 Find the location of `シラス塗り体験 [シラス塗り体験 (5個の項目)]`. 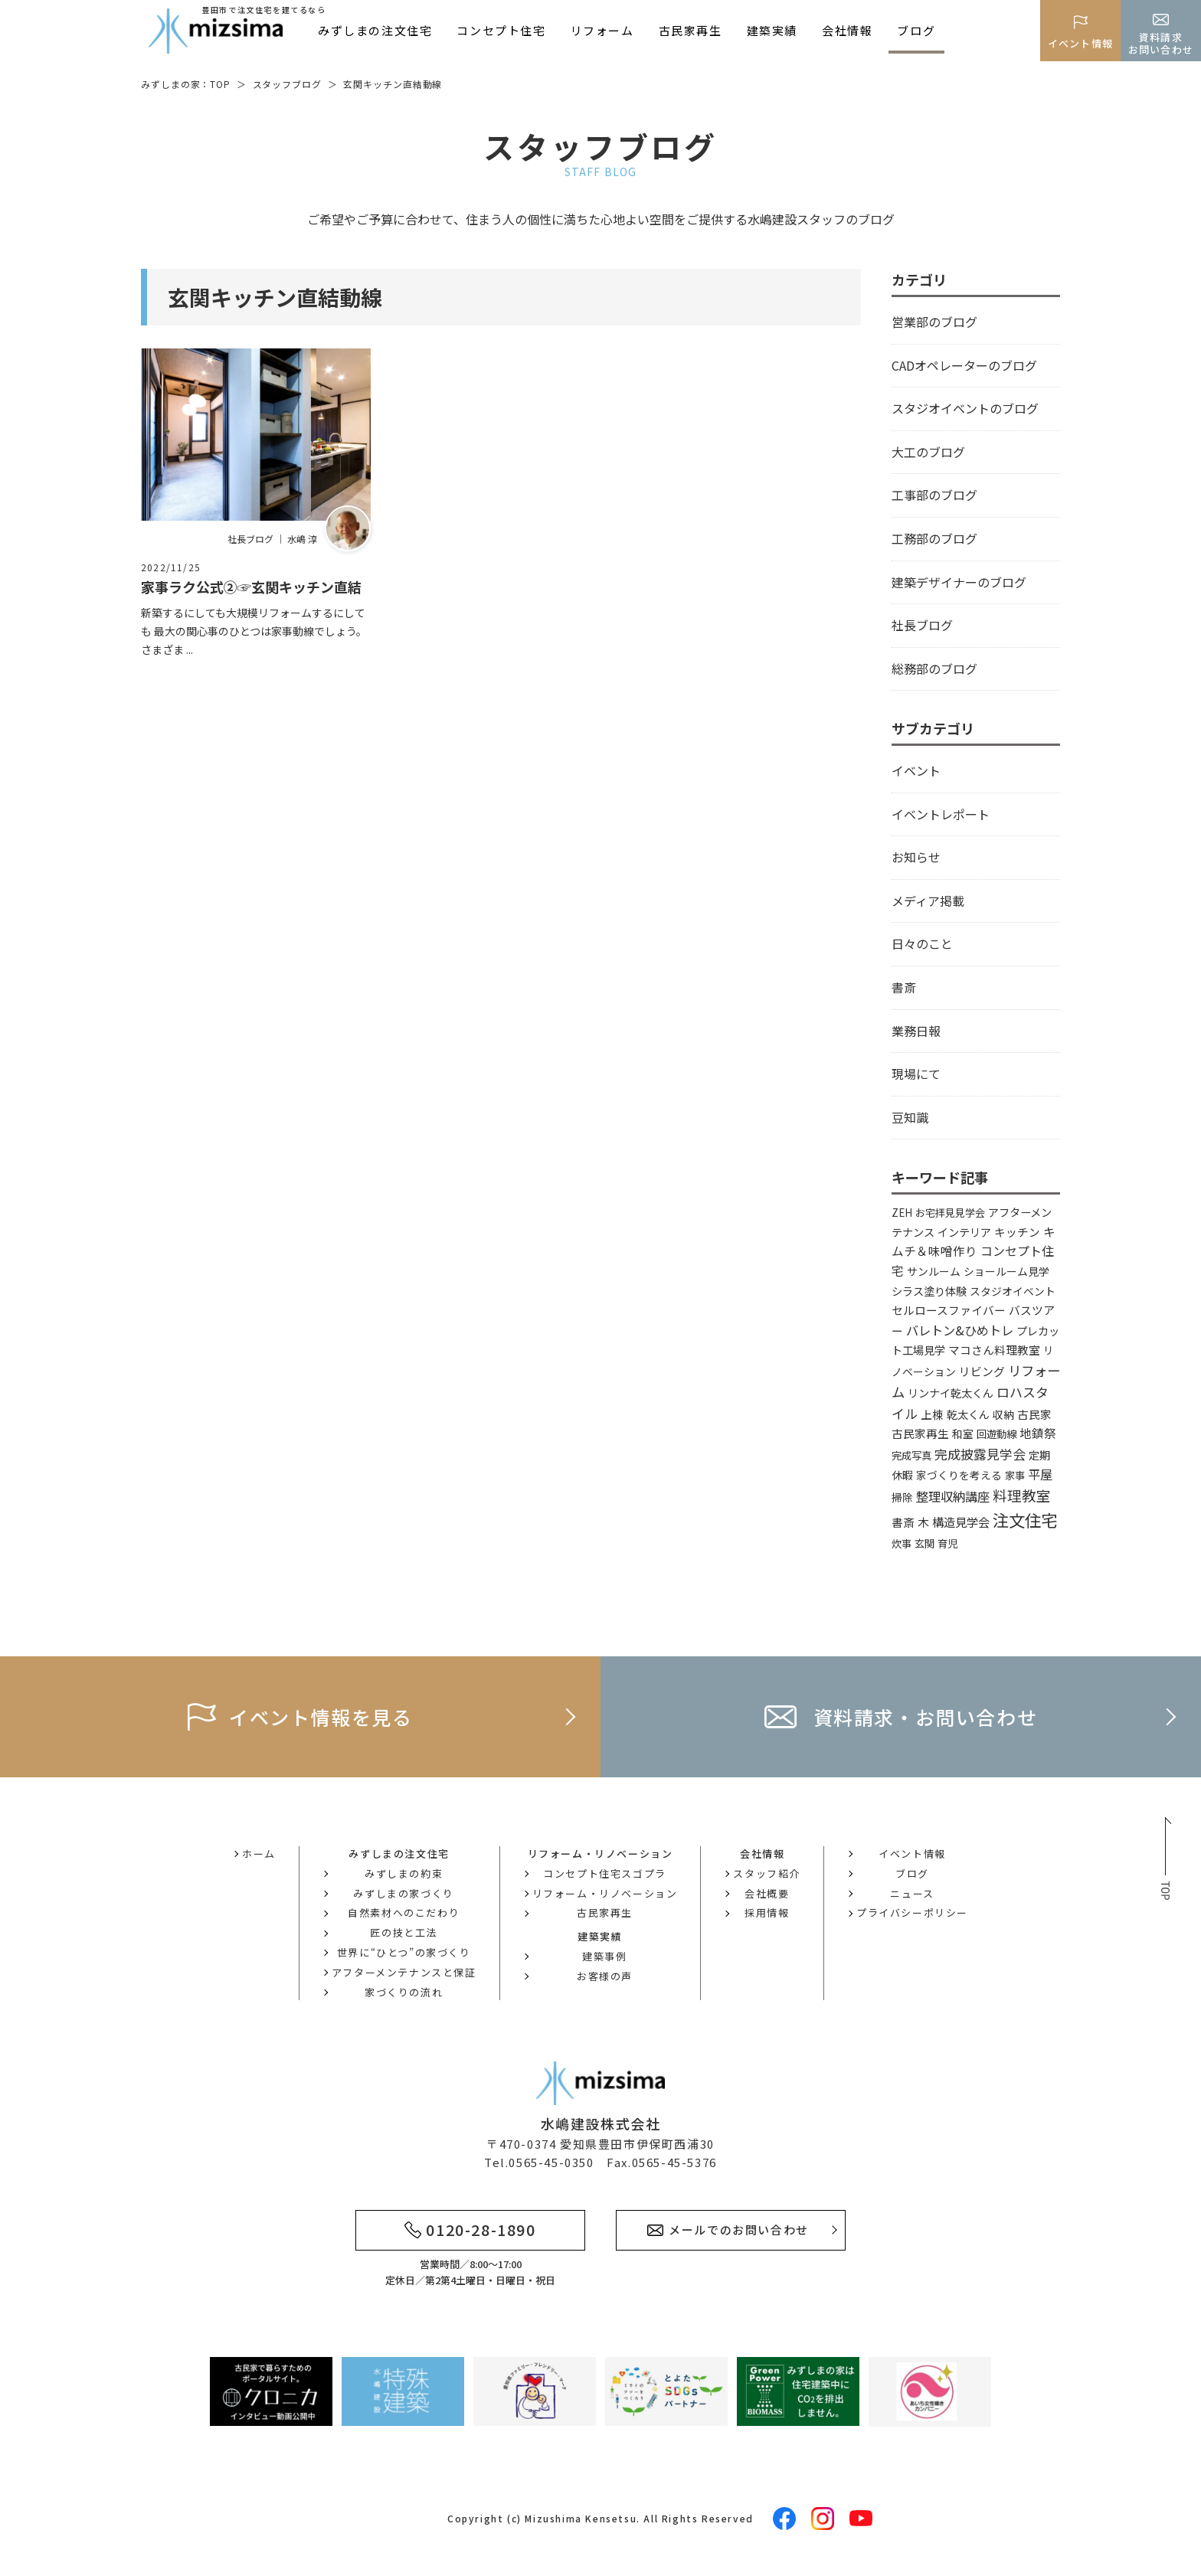

シラス塗り体験 [シラス塗り体験 (5個の項目)] is located at coordinates (929, 1291).